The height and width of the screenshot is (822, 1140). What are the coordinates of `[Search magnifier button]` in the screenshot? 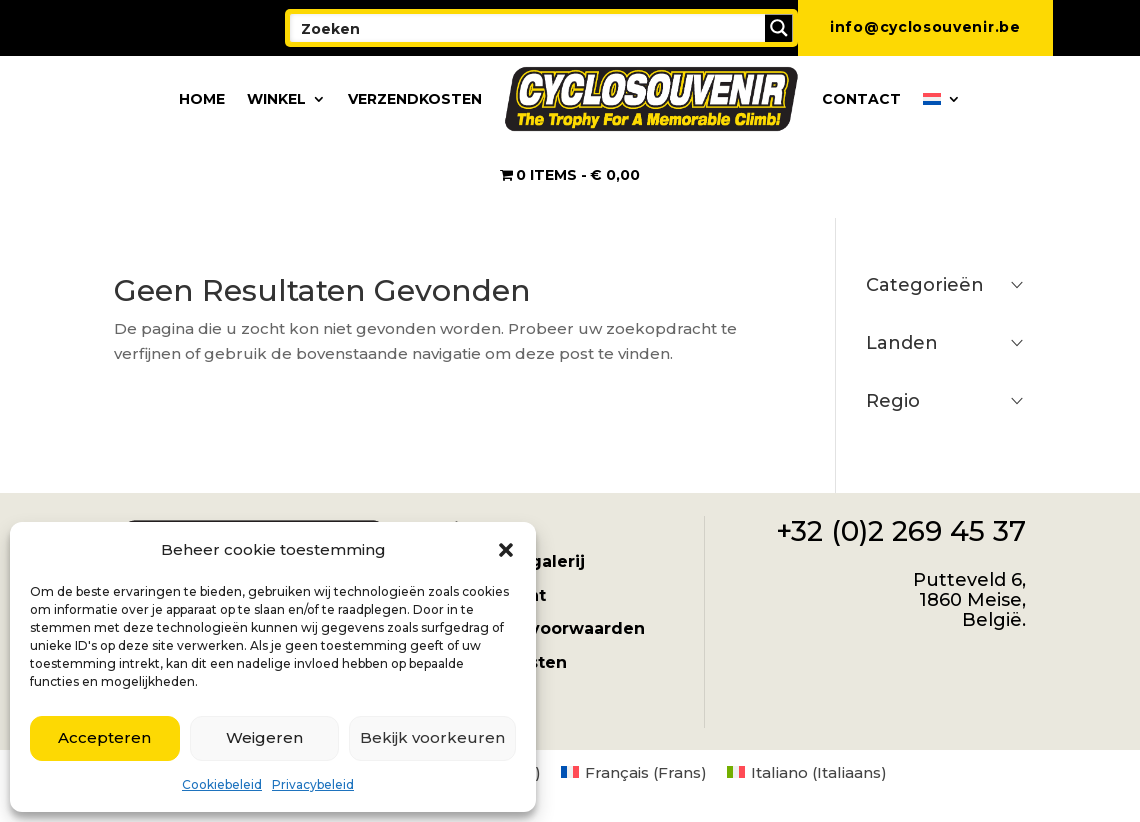 It's located at (779, 28).